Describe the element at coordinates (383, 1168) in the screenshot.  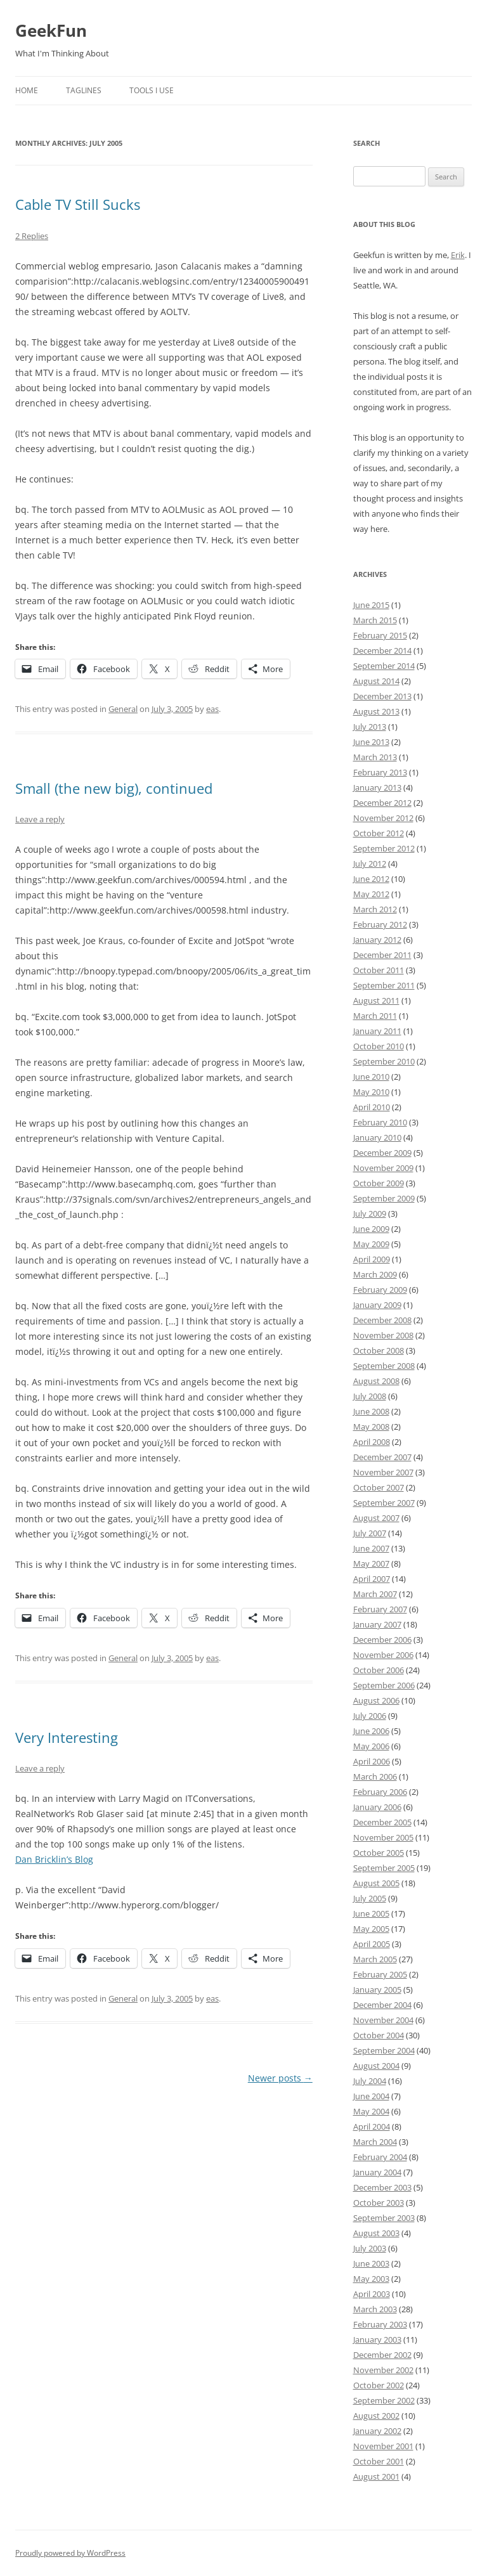
I see `November 2009` at that location.